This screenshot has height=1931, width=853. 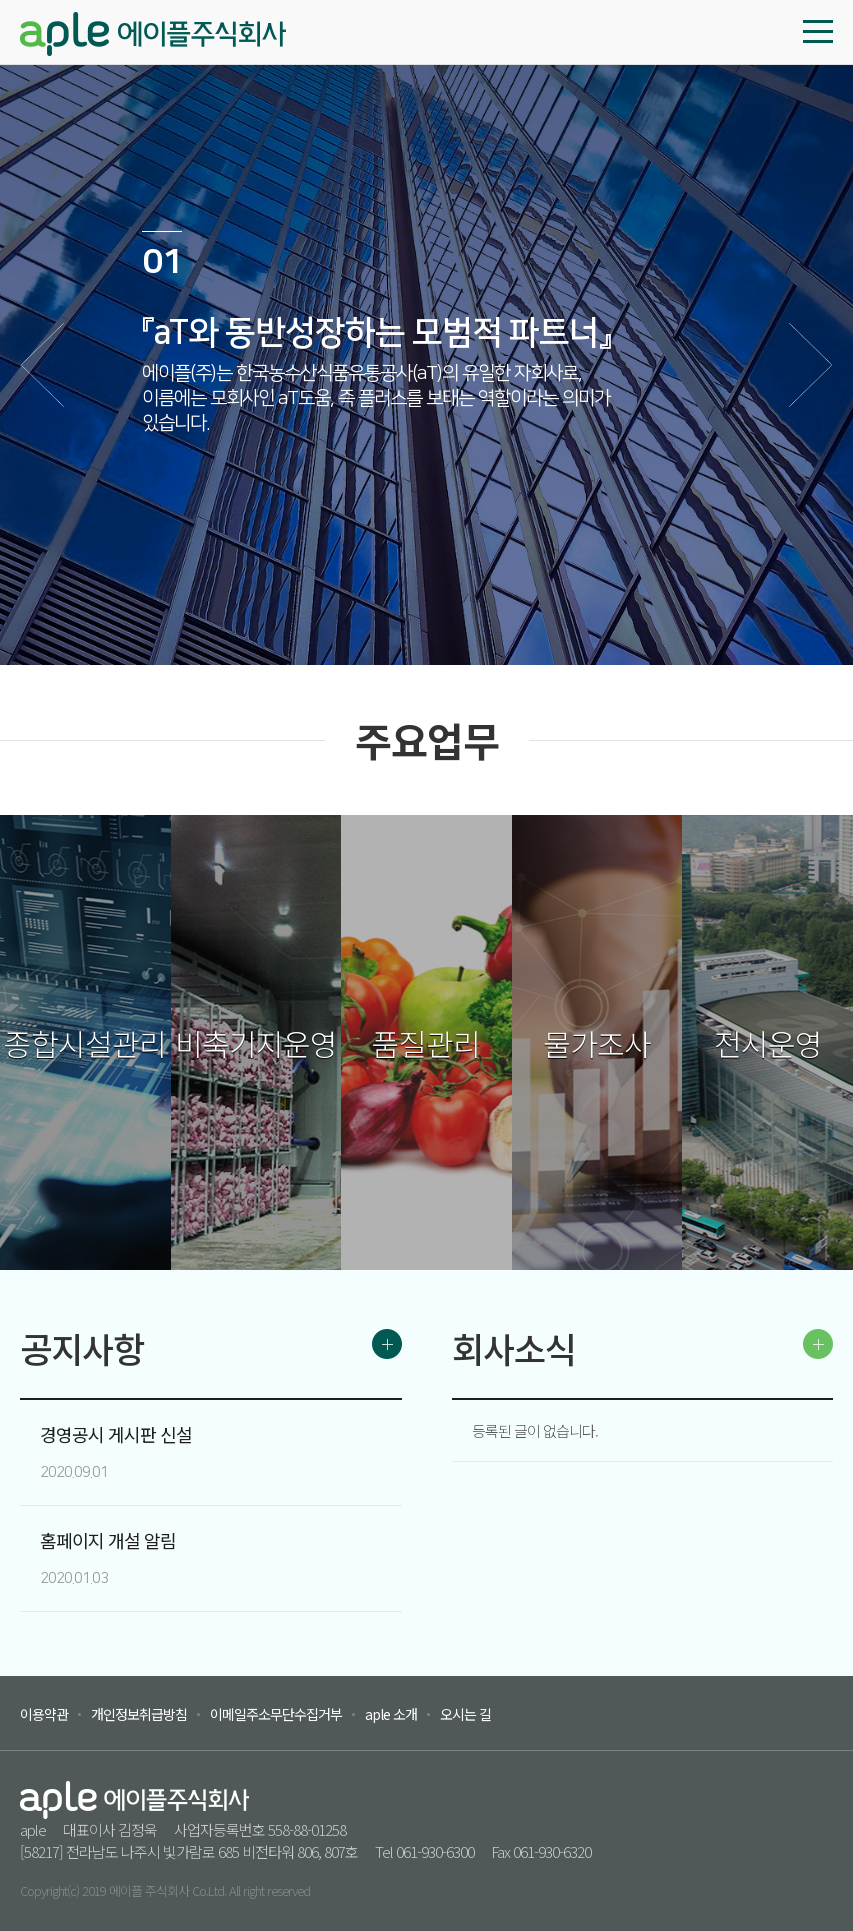 What do you see at coordinates (387, 1344) in the screenshot?
I see `MORE >` at bounding box center [387, 1344].